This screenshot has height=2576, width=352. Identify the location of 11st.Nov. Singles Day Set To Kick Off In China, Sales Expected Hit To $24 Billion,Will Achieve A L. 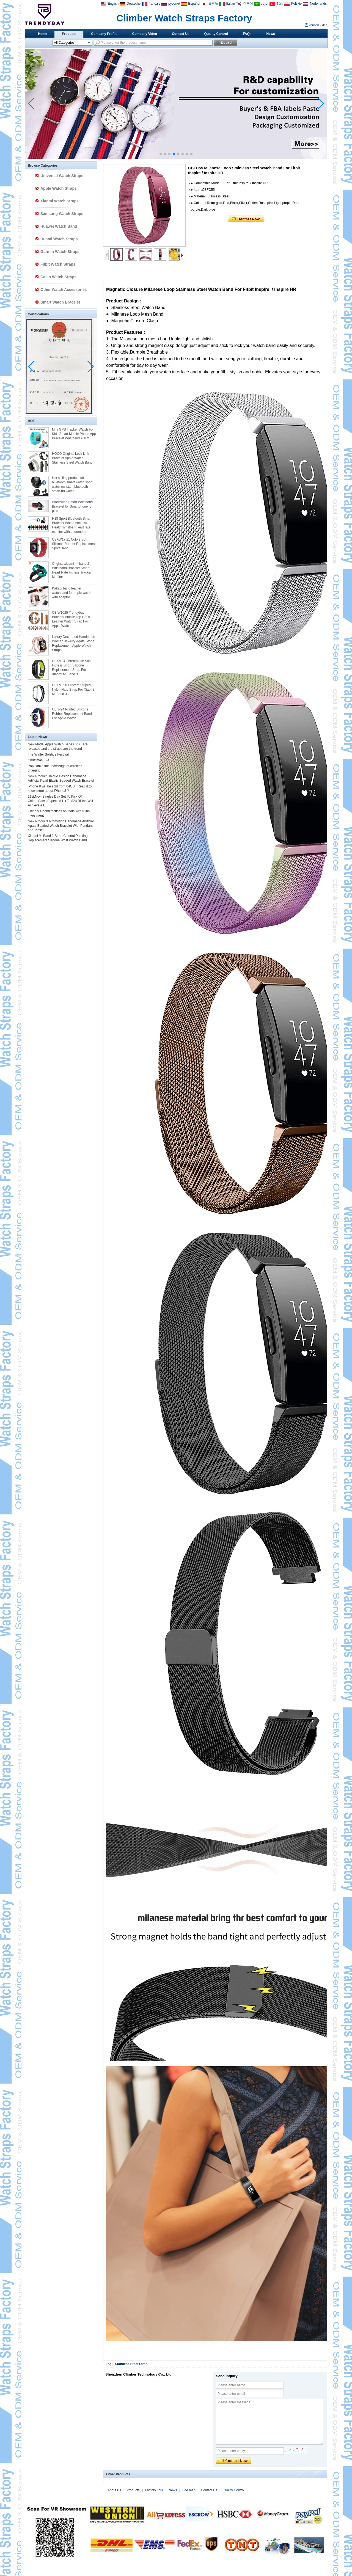
(60, 801).